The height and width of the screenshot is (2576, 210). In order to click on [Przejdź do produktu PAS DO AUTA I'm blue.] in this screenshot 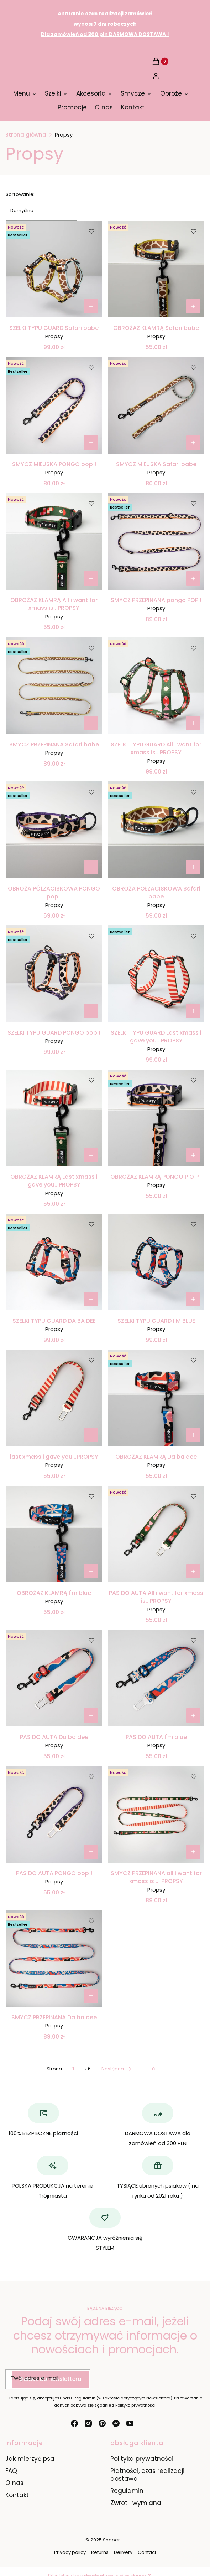, I will do `click(156, 1678)`.